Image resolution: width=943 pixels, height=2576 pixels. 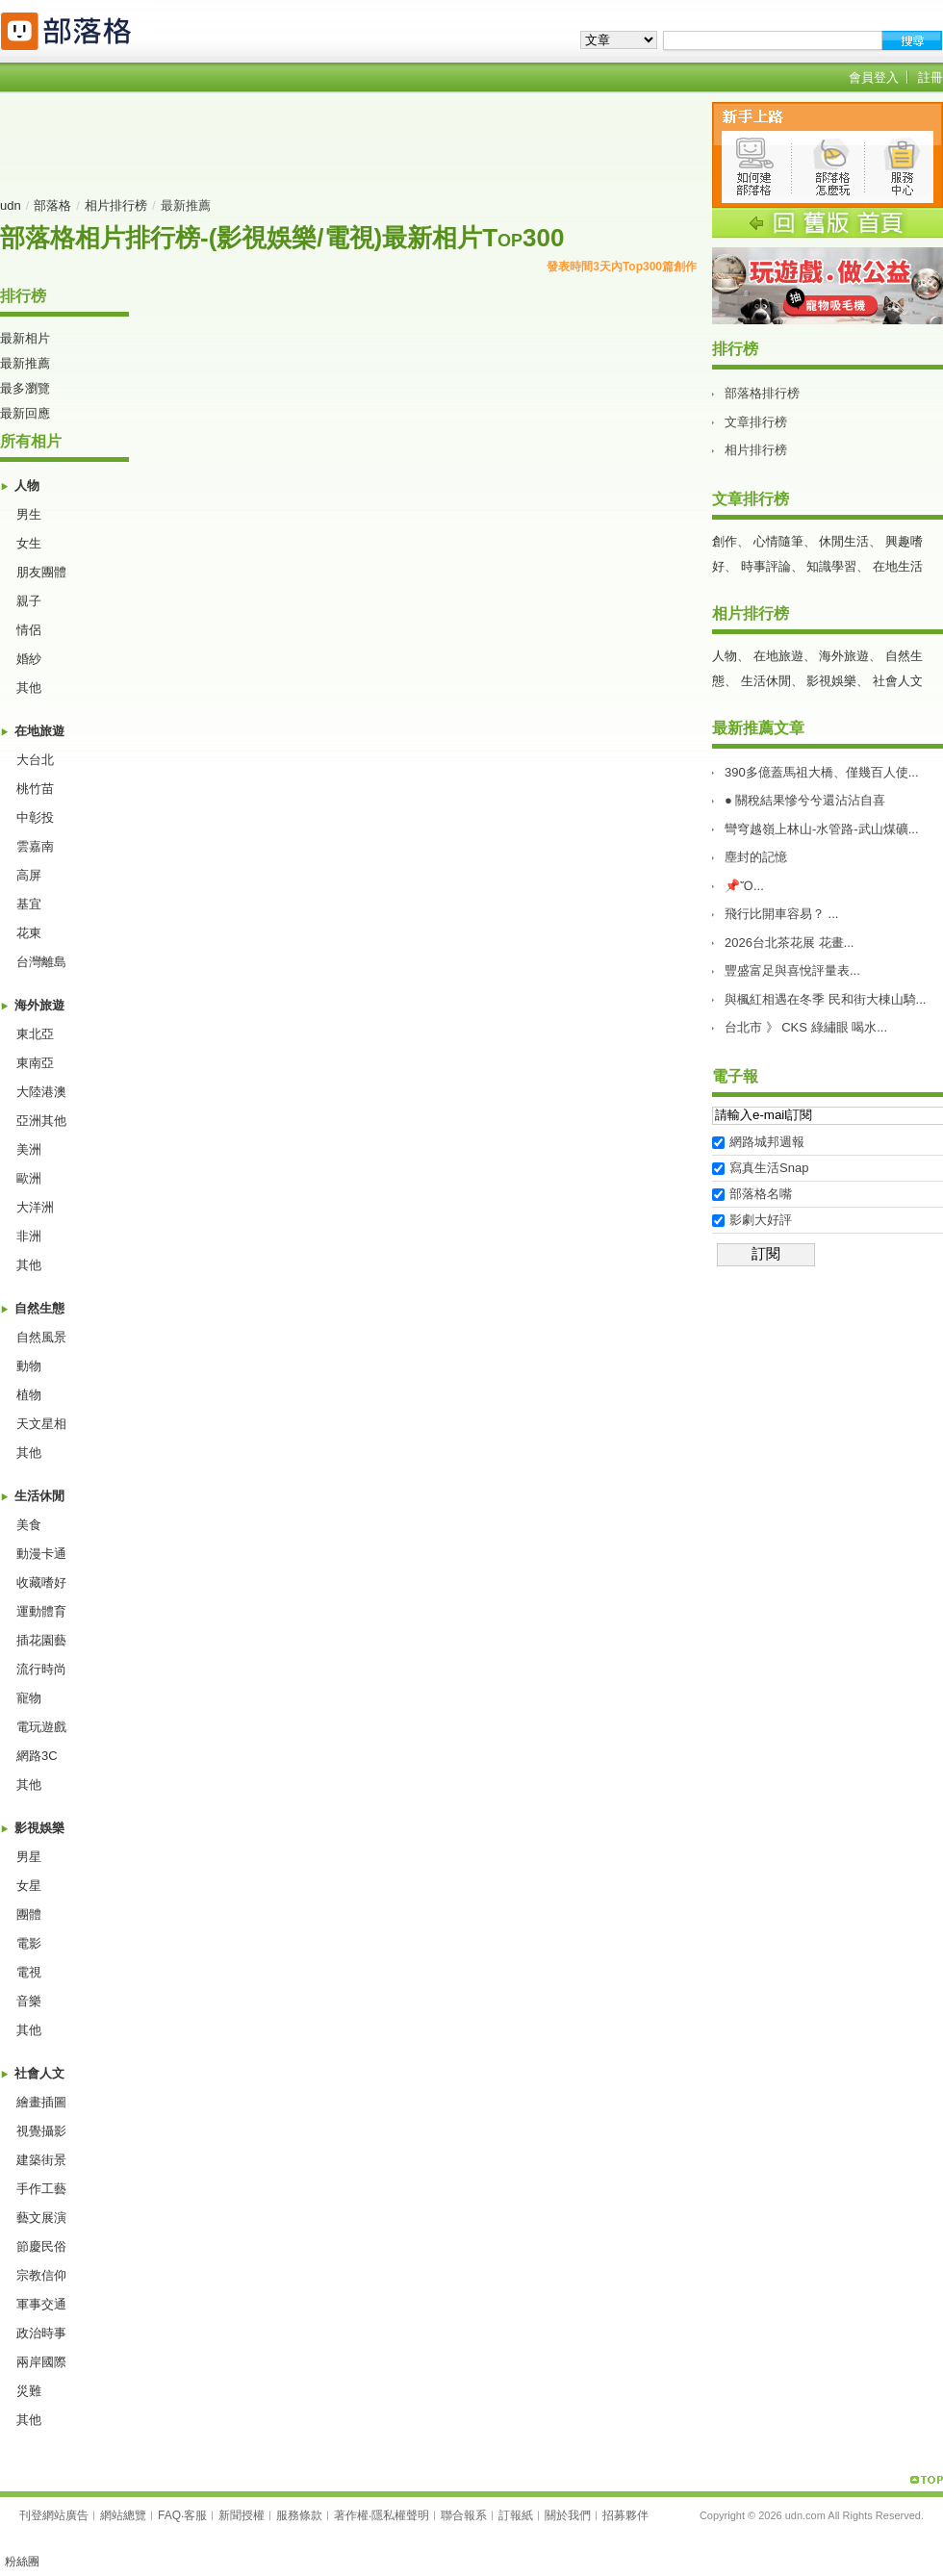 What do you see at coordinates (35, 817) in the screenshot?
I see `中彰投` at bounding box center [35, 817].